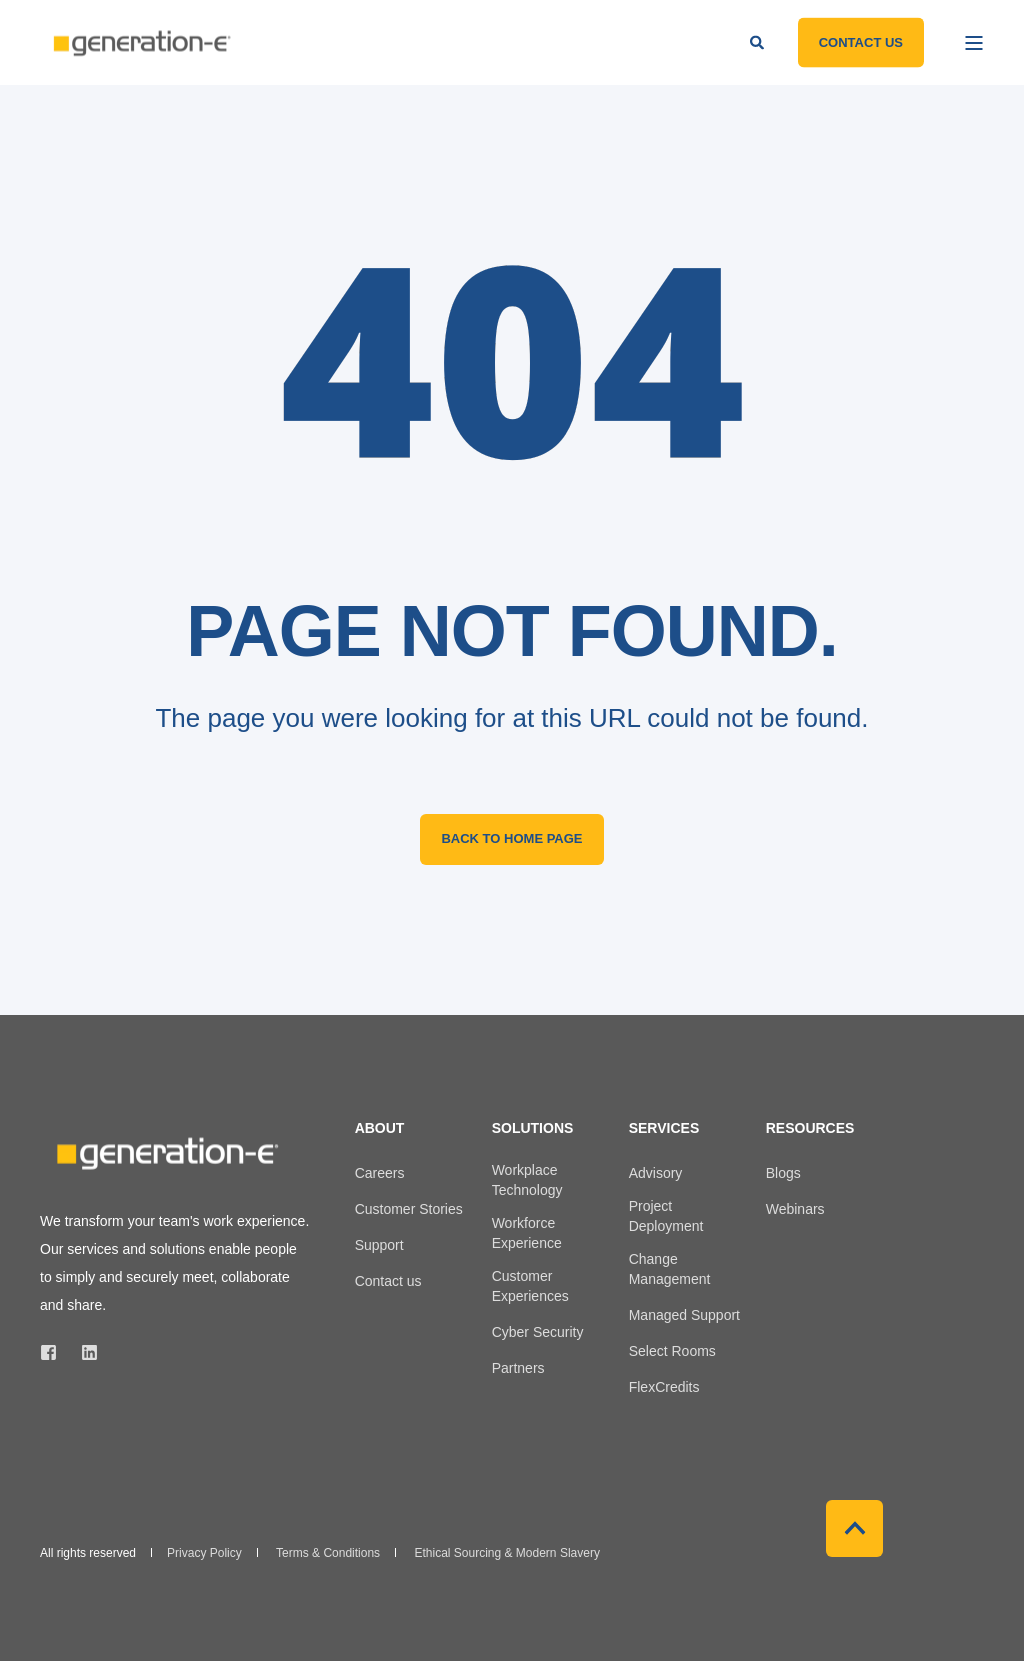 The image size is (1024, 1661). What do you see at coordinates (861, 41) in the screenshot?
I see `Contact Us [button]` at bounding box center [861, 41].